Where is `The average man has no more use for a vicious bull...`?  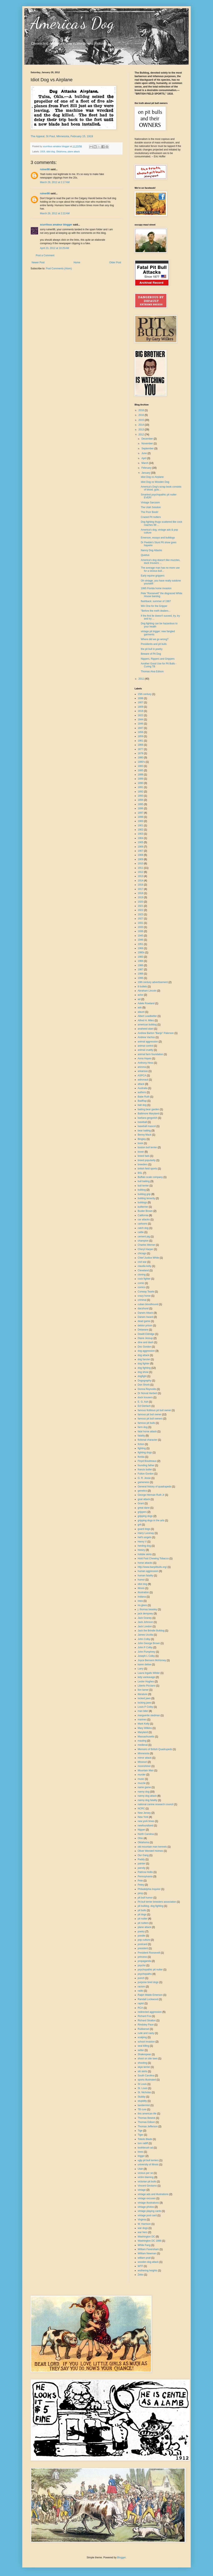
The average man has no more use for a vicious bull... is located at coordinates (160, 569).